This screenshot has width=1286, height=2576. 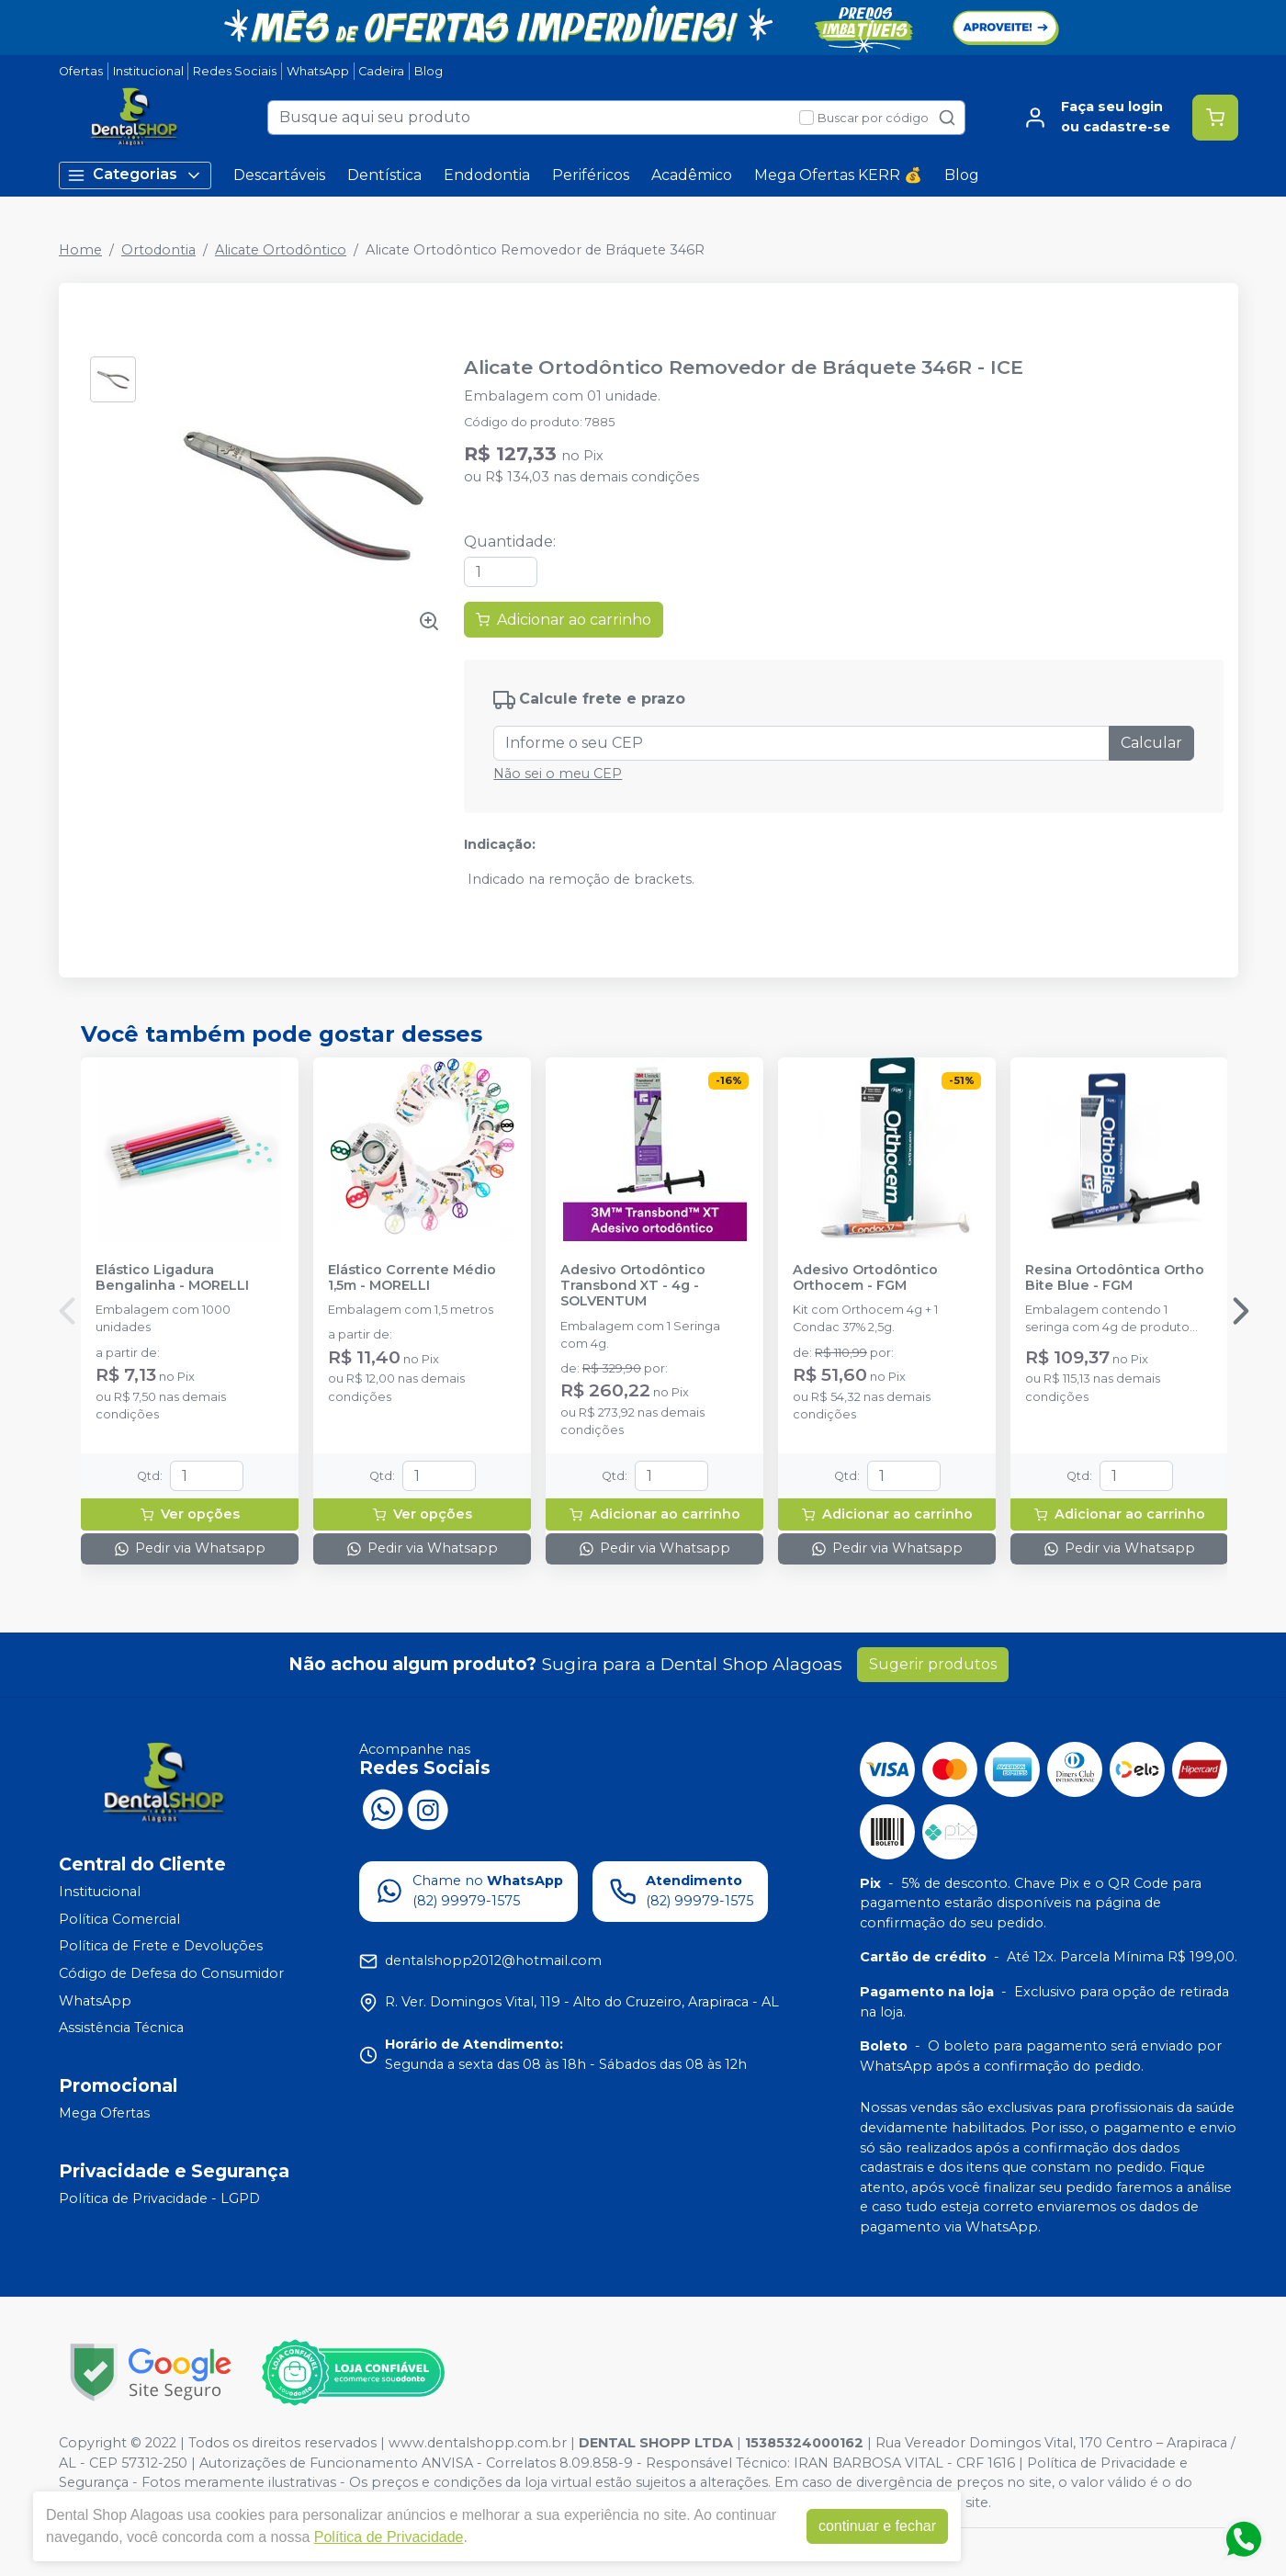 What do you see at coordinates (81, 71) in the screenshot?
I see `Ofertas` at bounding box center [81, 71].